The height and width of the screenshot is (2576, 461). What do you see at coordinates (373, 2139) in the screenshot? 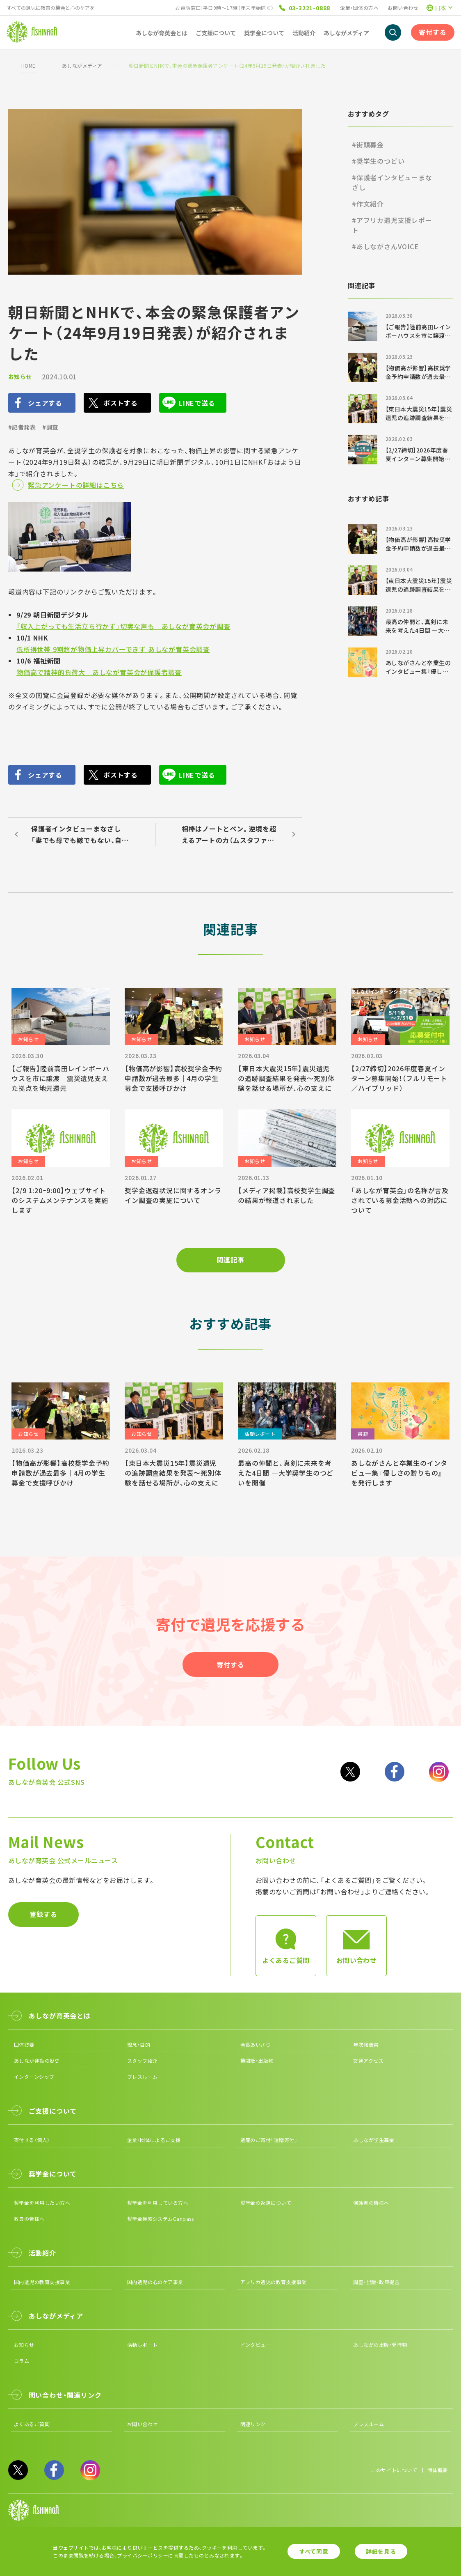
I see `あしなが学生募金` at bounding box center [373, 2139].